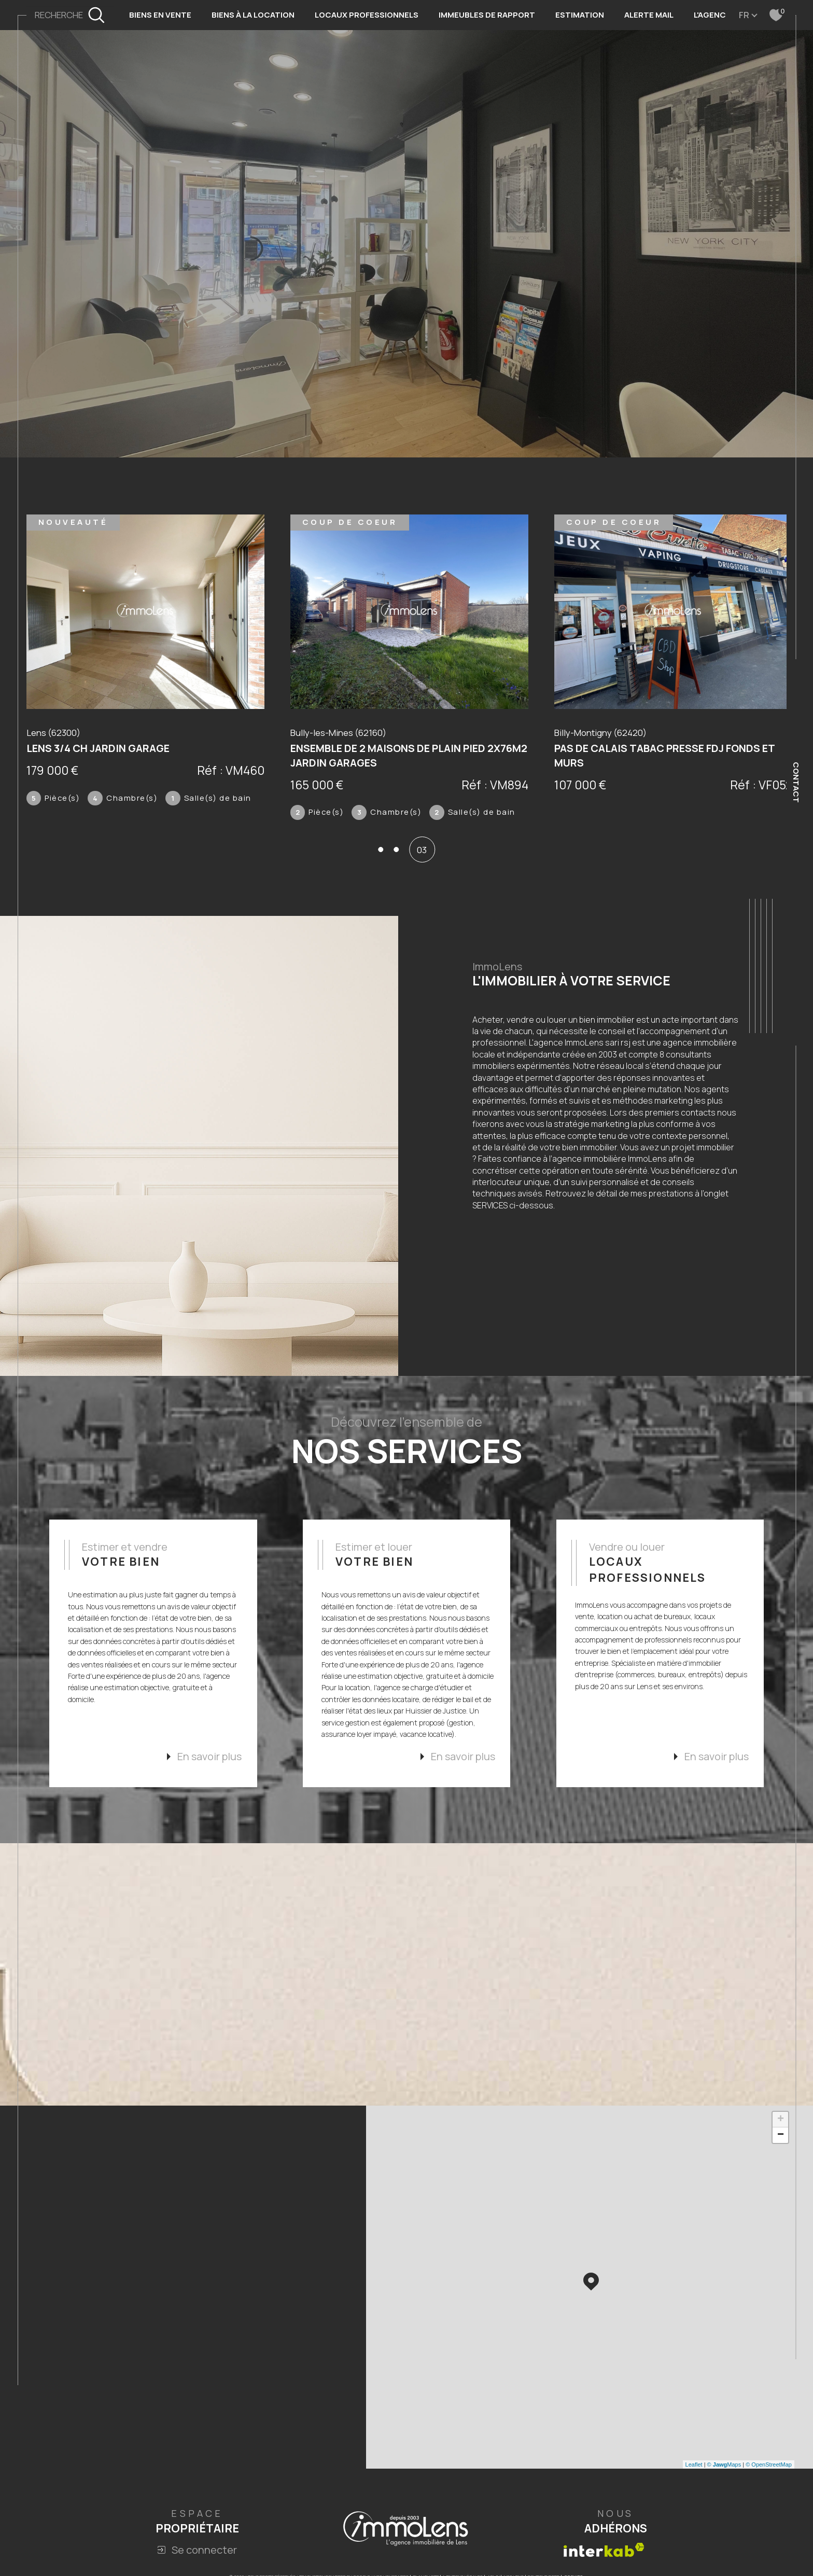  I want to click on + [button], so click(780, 2131).